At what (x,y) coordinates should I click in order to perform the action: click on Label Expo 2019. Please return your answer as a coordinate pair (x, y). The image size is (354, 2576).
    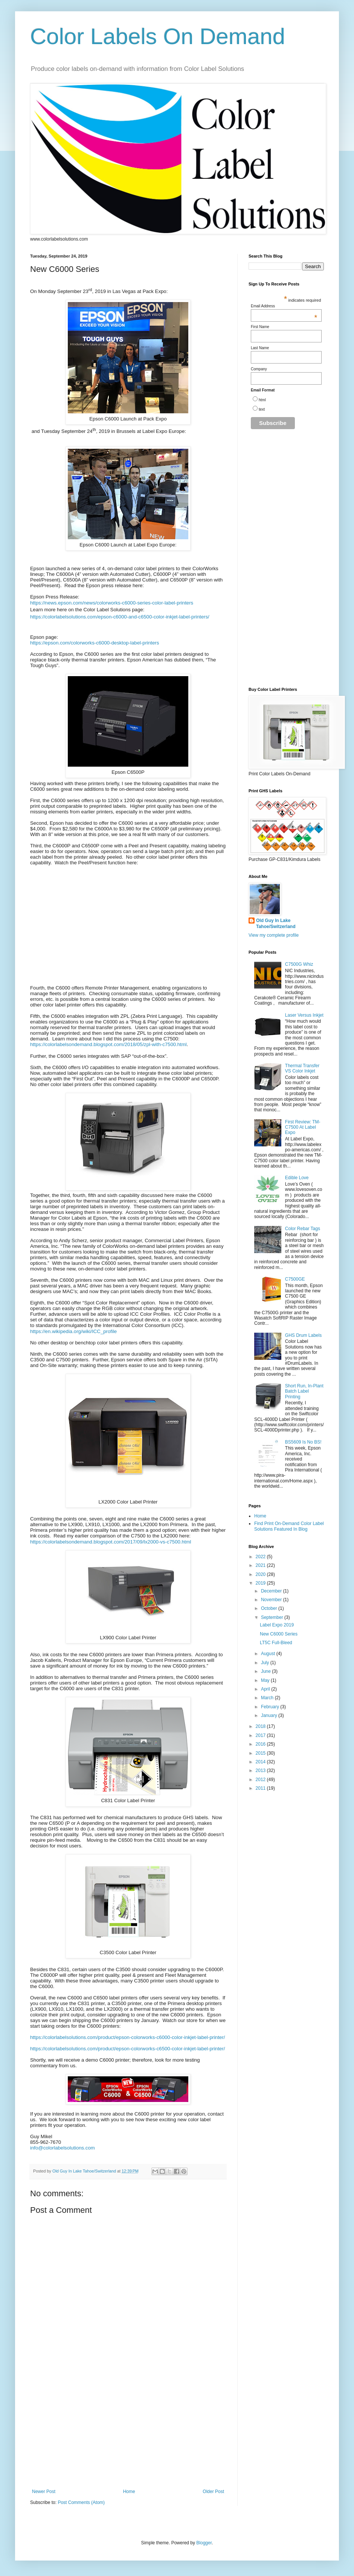
    Looking at the image, I should click on (277, 1625).